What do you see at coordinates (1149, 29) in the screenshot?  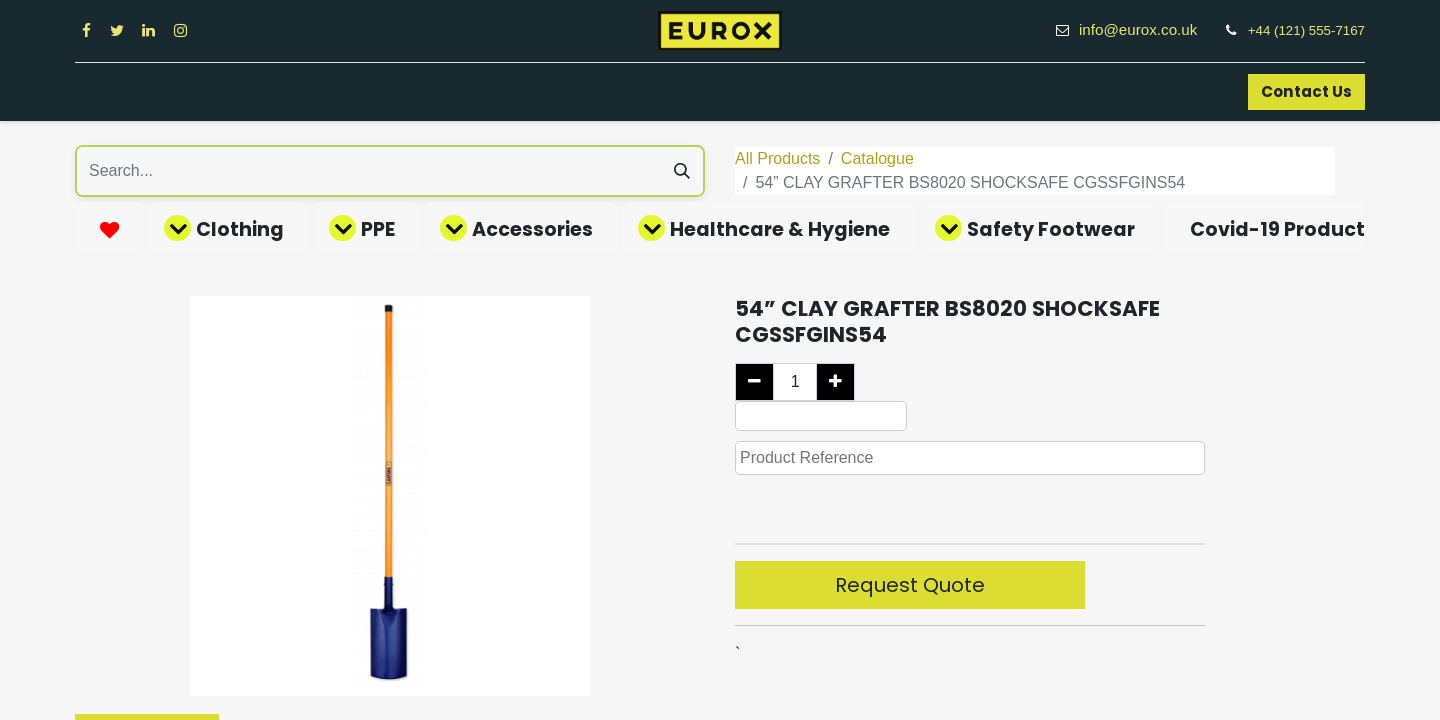 I see `info@eurox.co.uk` at bounding box center [1149, 29].